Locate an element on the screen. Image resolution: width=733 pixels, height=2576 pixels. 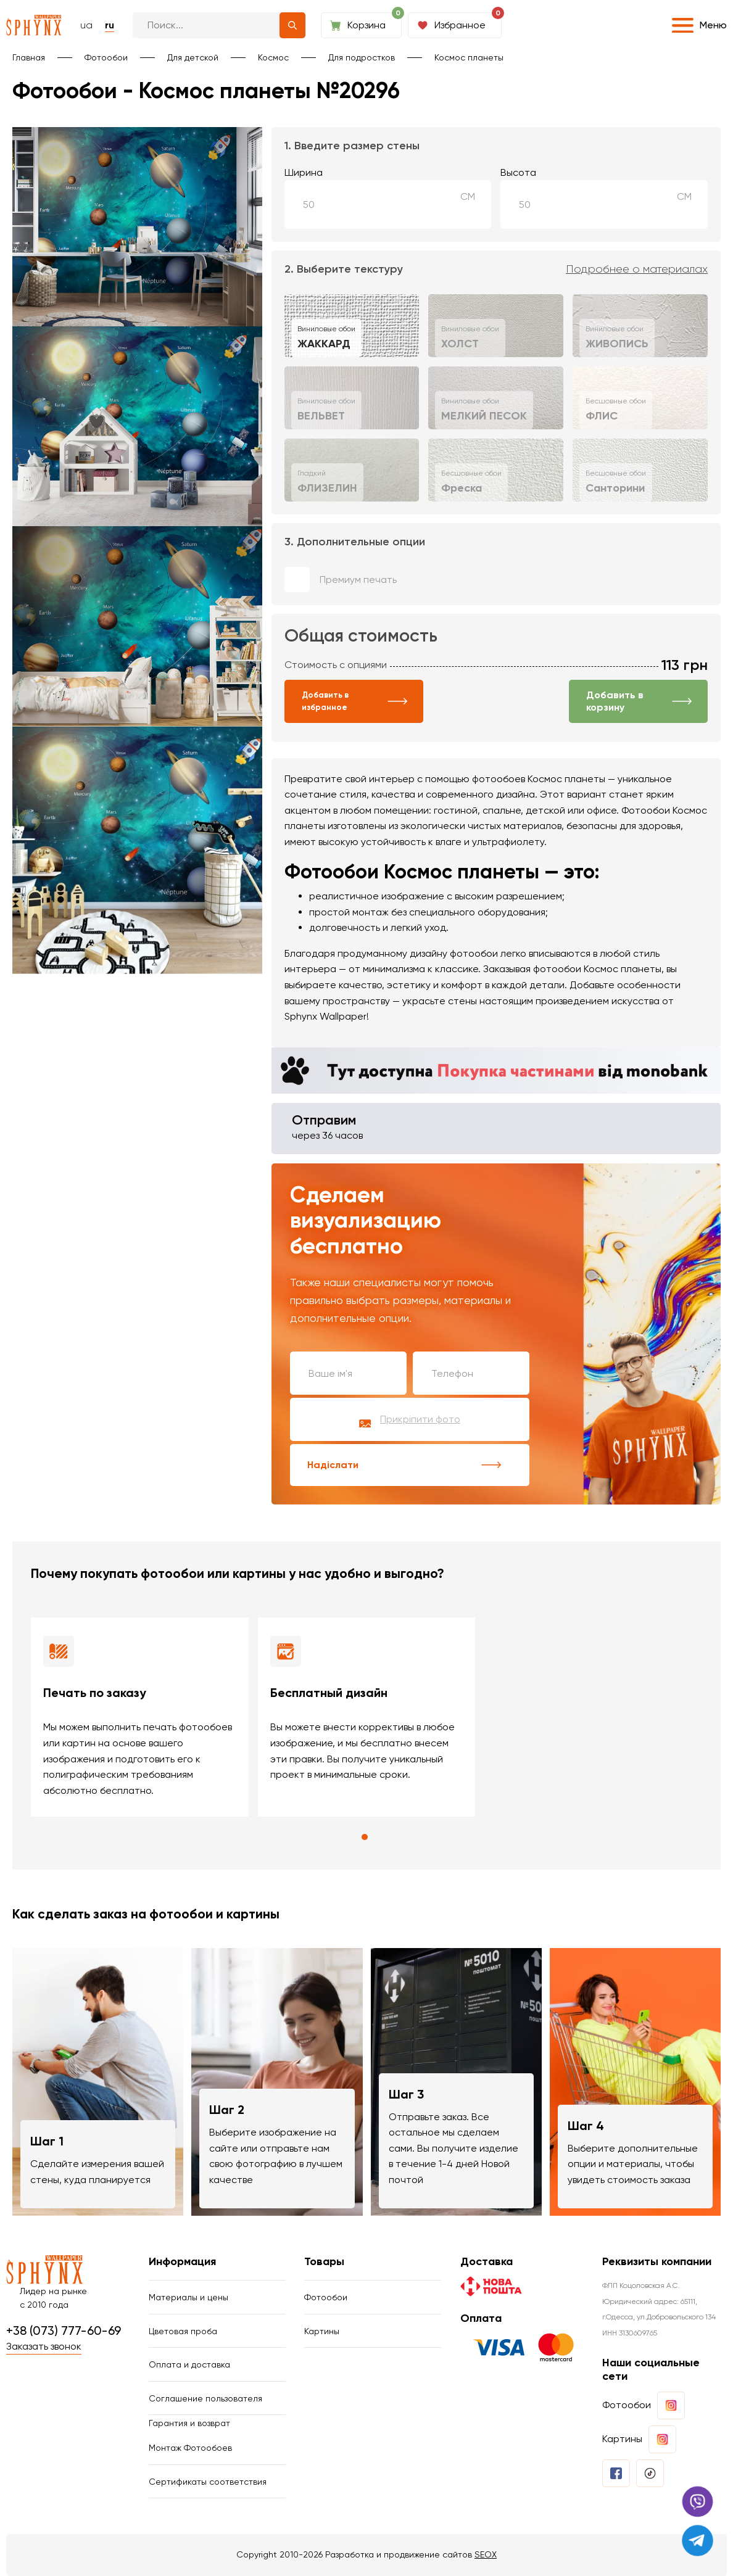
Монтаж Фотообоев is located at coordinates (190, 2448).